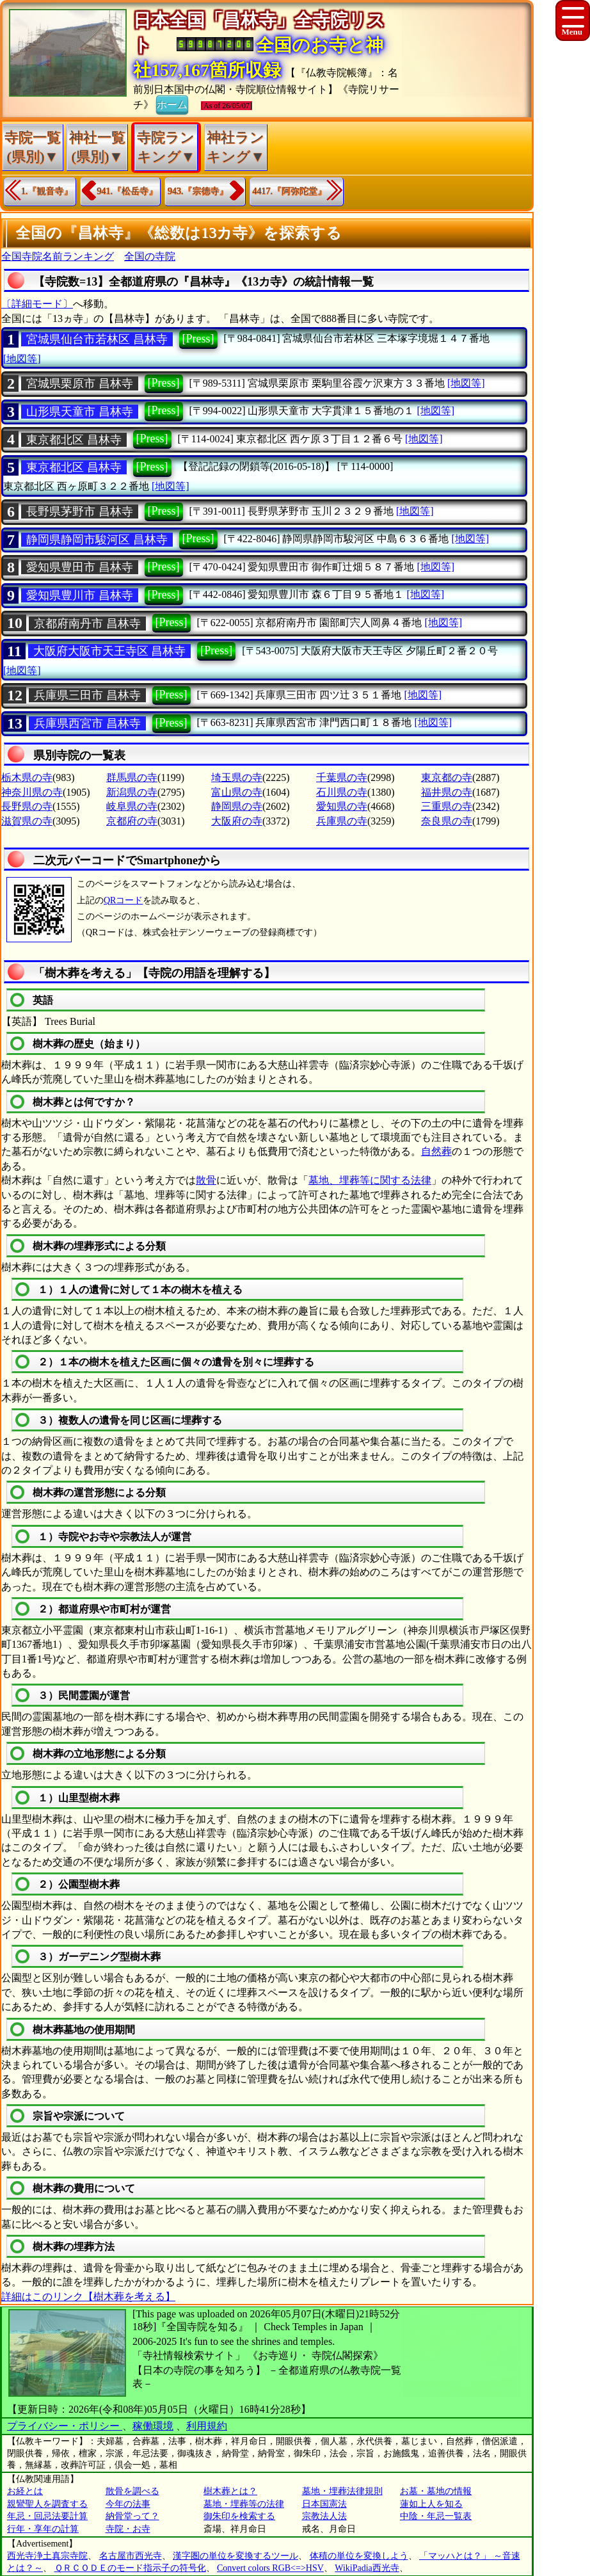 The image size is (590, 2576). What do you see at coordinates (79, 511) in the screenshot?
I see `長野県茅野市 昌林寺` at bounding box center [79, 511].